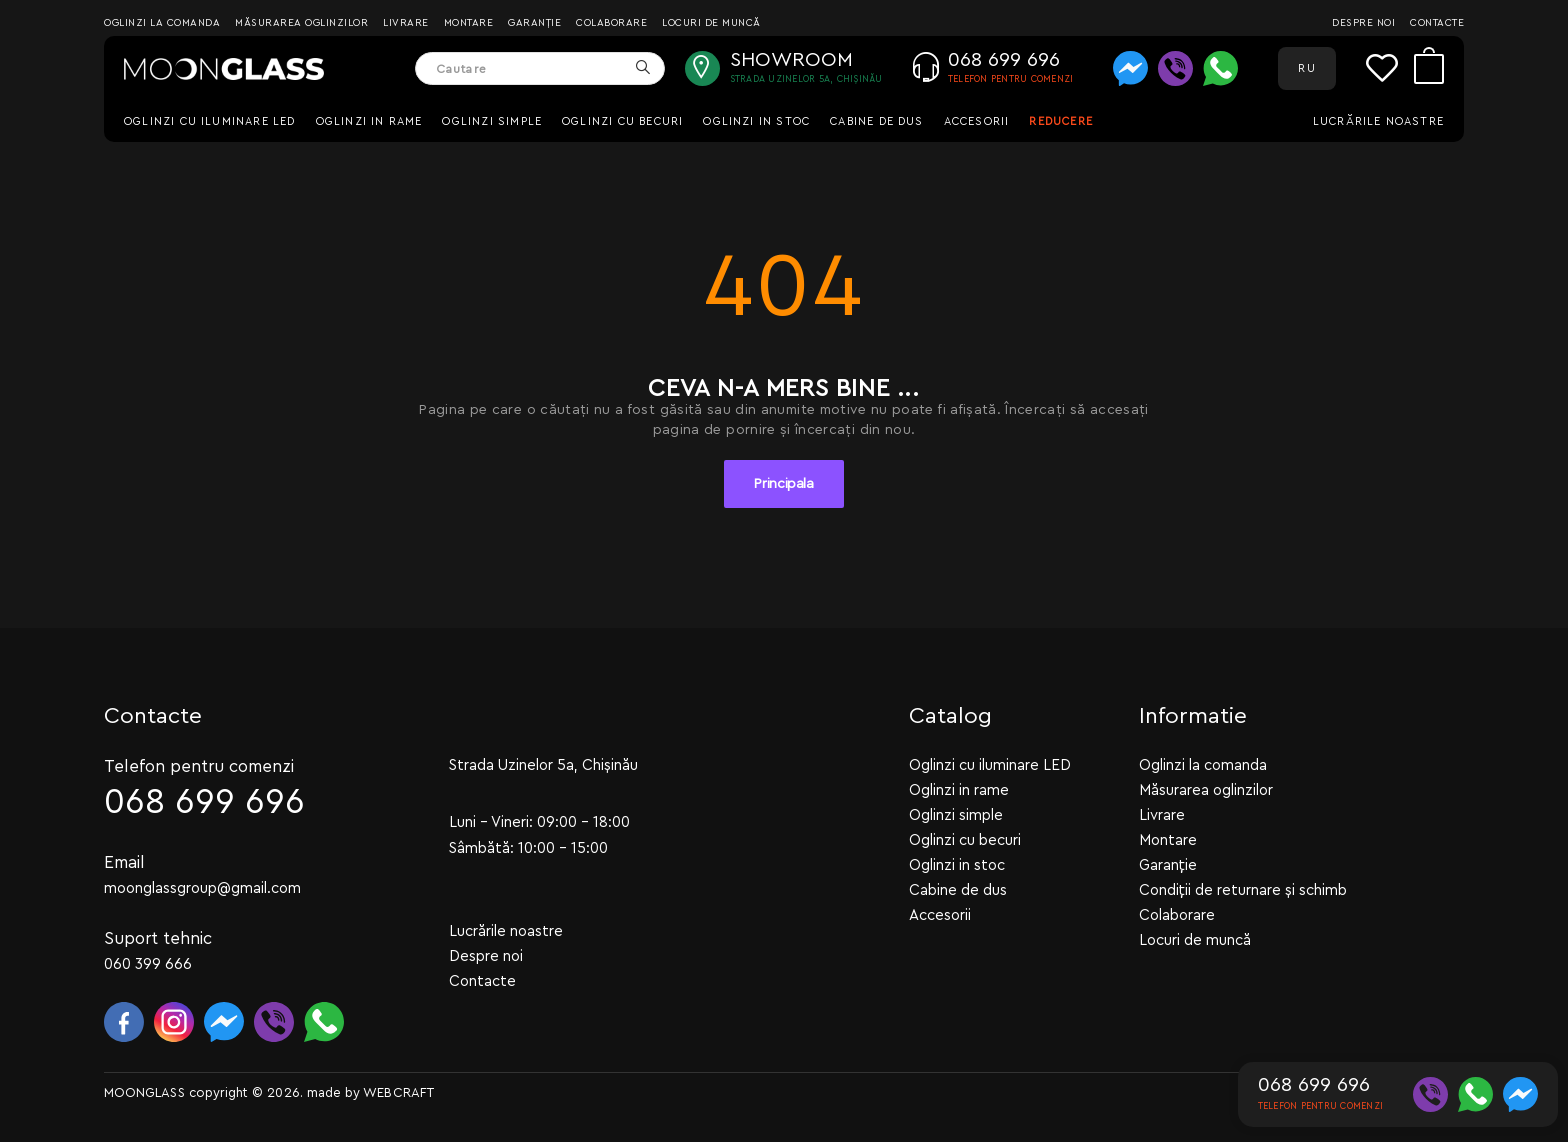 The height and width of the screenshot is (1142, 1568). What do you see at coordinates (1306, 68) in the screenshot?
I see `RU` at bounding box center [1306, 68].